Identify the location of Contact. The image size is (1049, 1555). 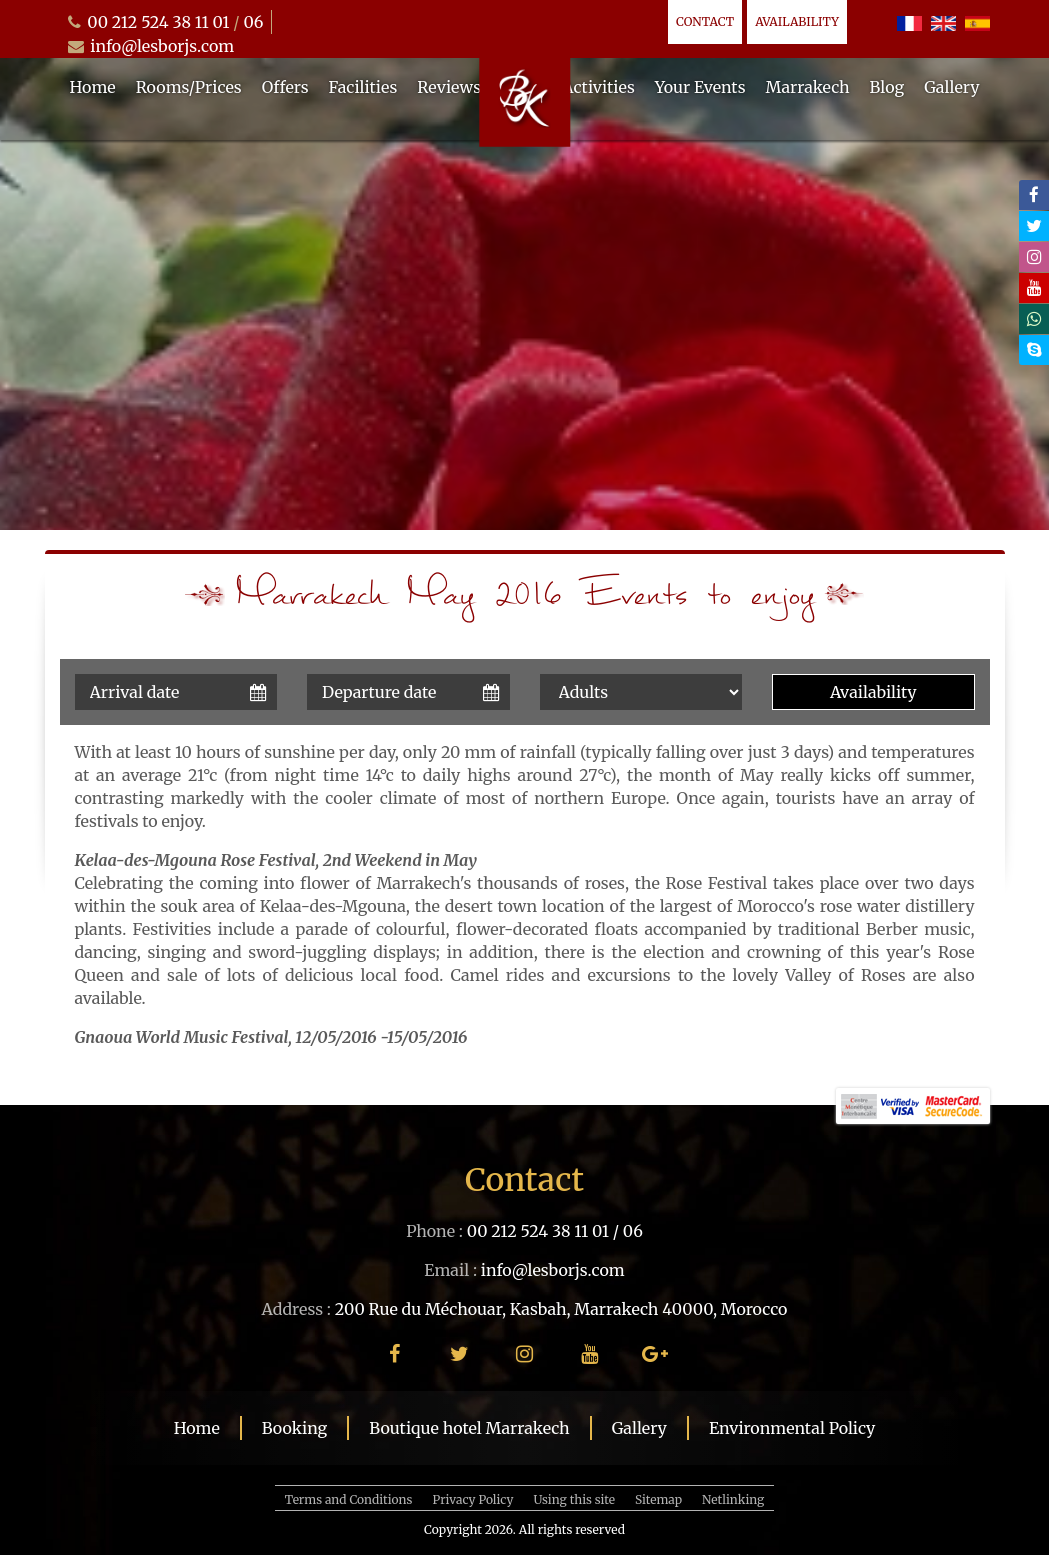
(705, 21).